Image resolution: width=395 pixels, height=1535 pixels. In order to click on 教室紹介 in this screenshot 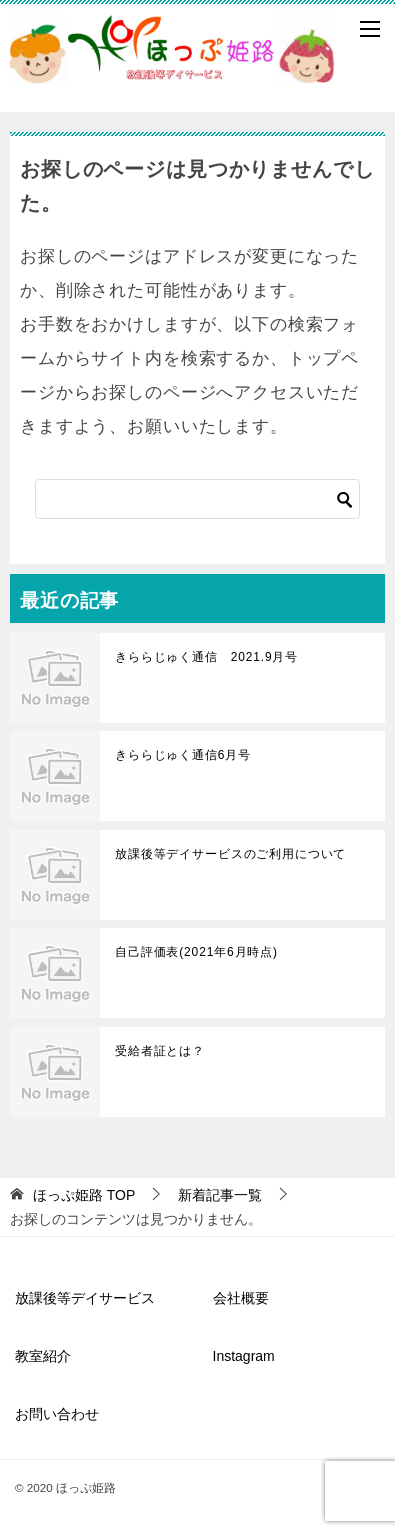, I will do `click(43, 1356)`.